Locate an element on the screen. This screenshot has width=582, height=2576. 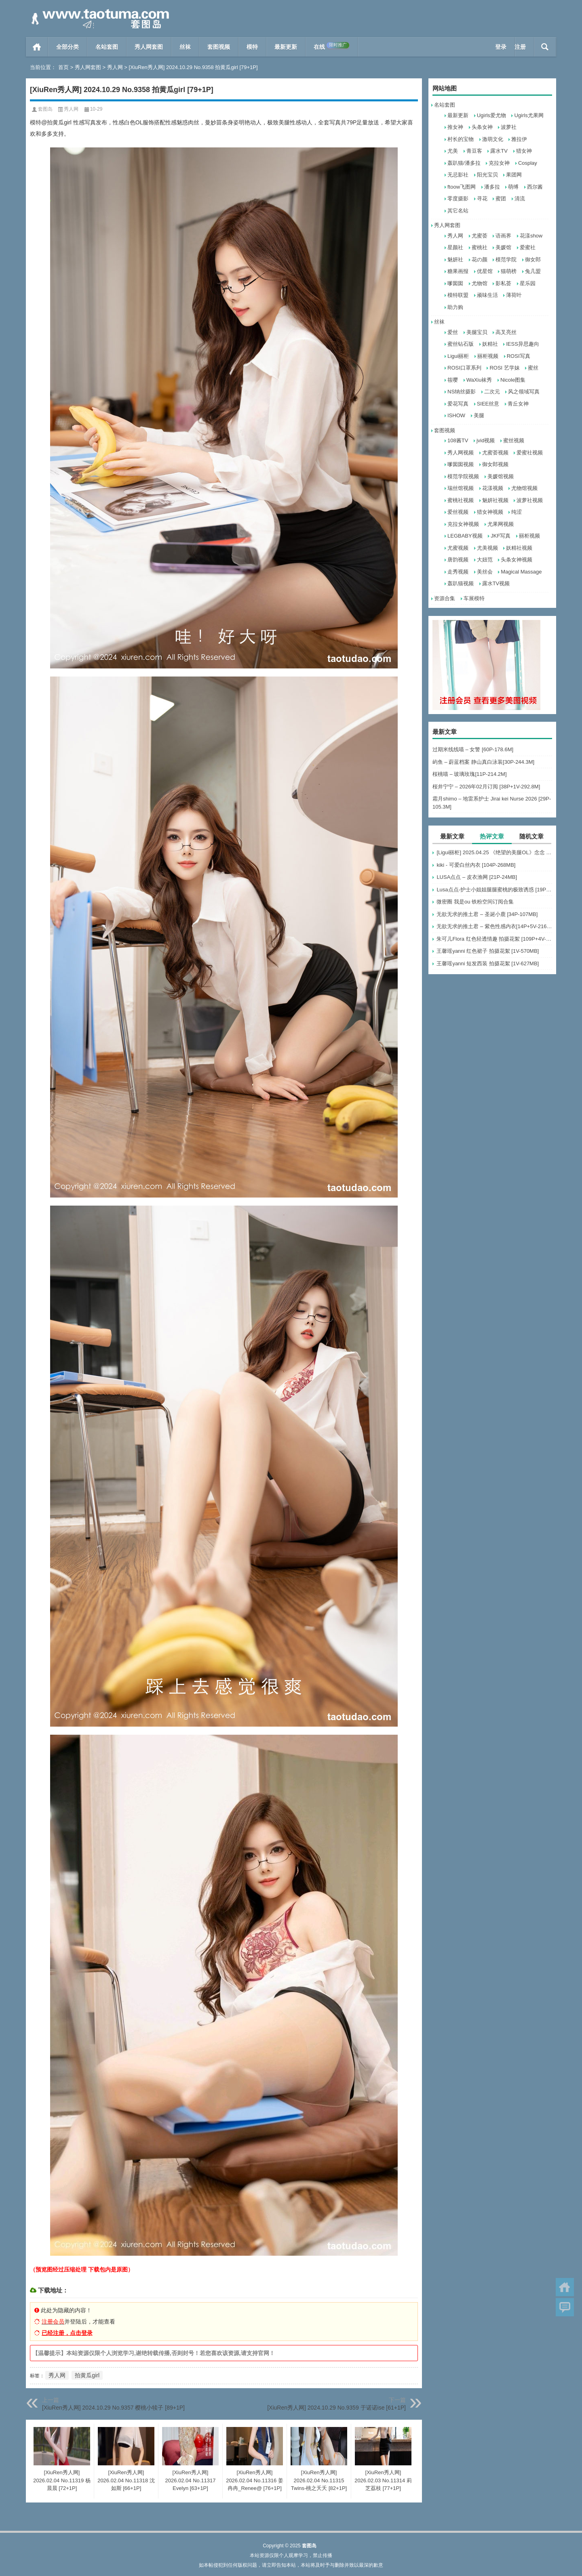
过期米线线喵 – 女警 [60P-178.6M] is located at coordinates (472, 749).